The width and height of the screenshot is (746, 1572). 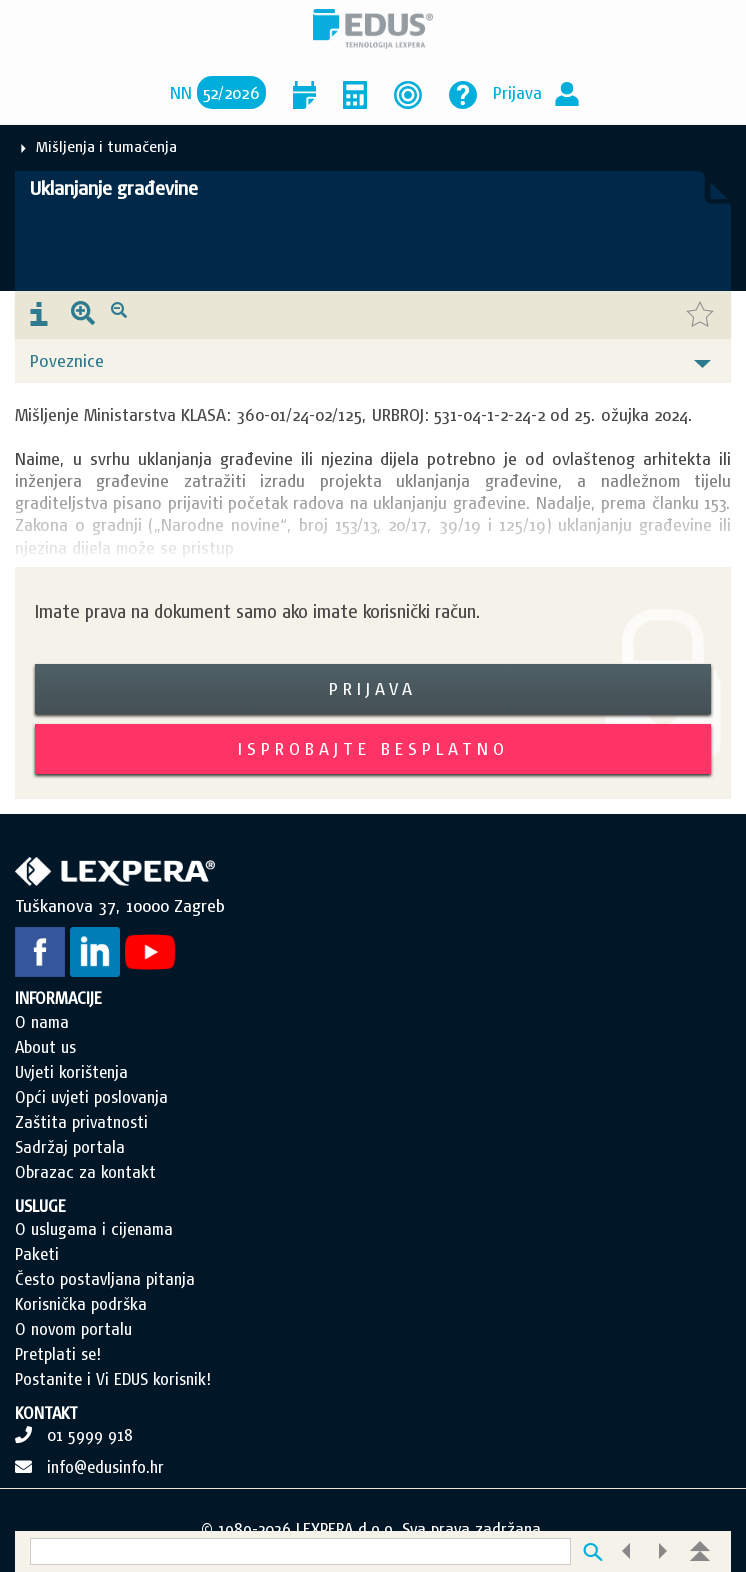 What do you see at coordinates (373, 748) in the screenshot?
I see `Isprobajte besplatno` at bounding box center [373, 748].